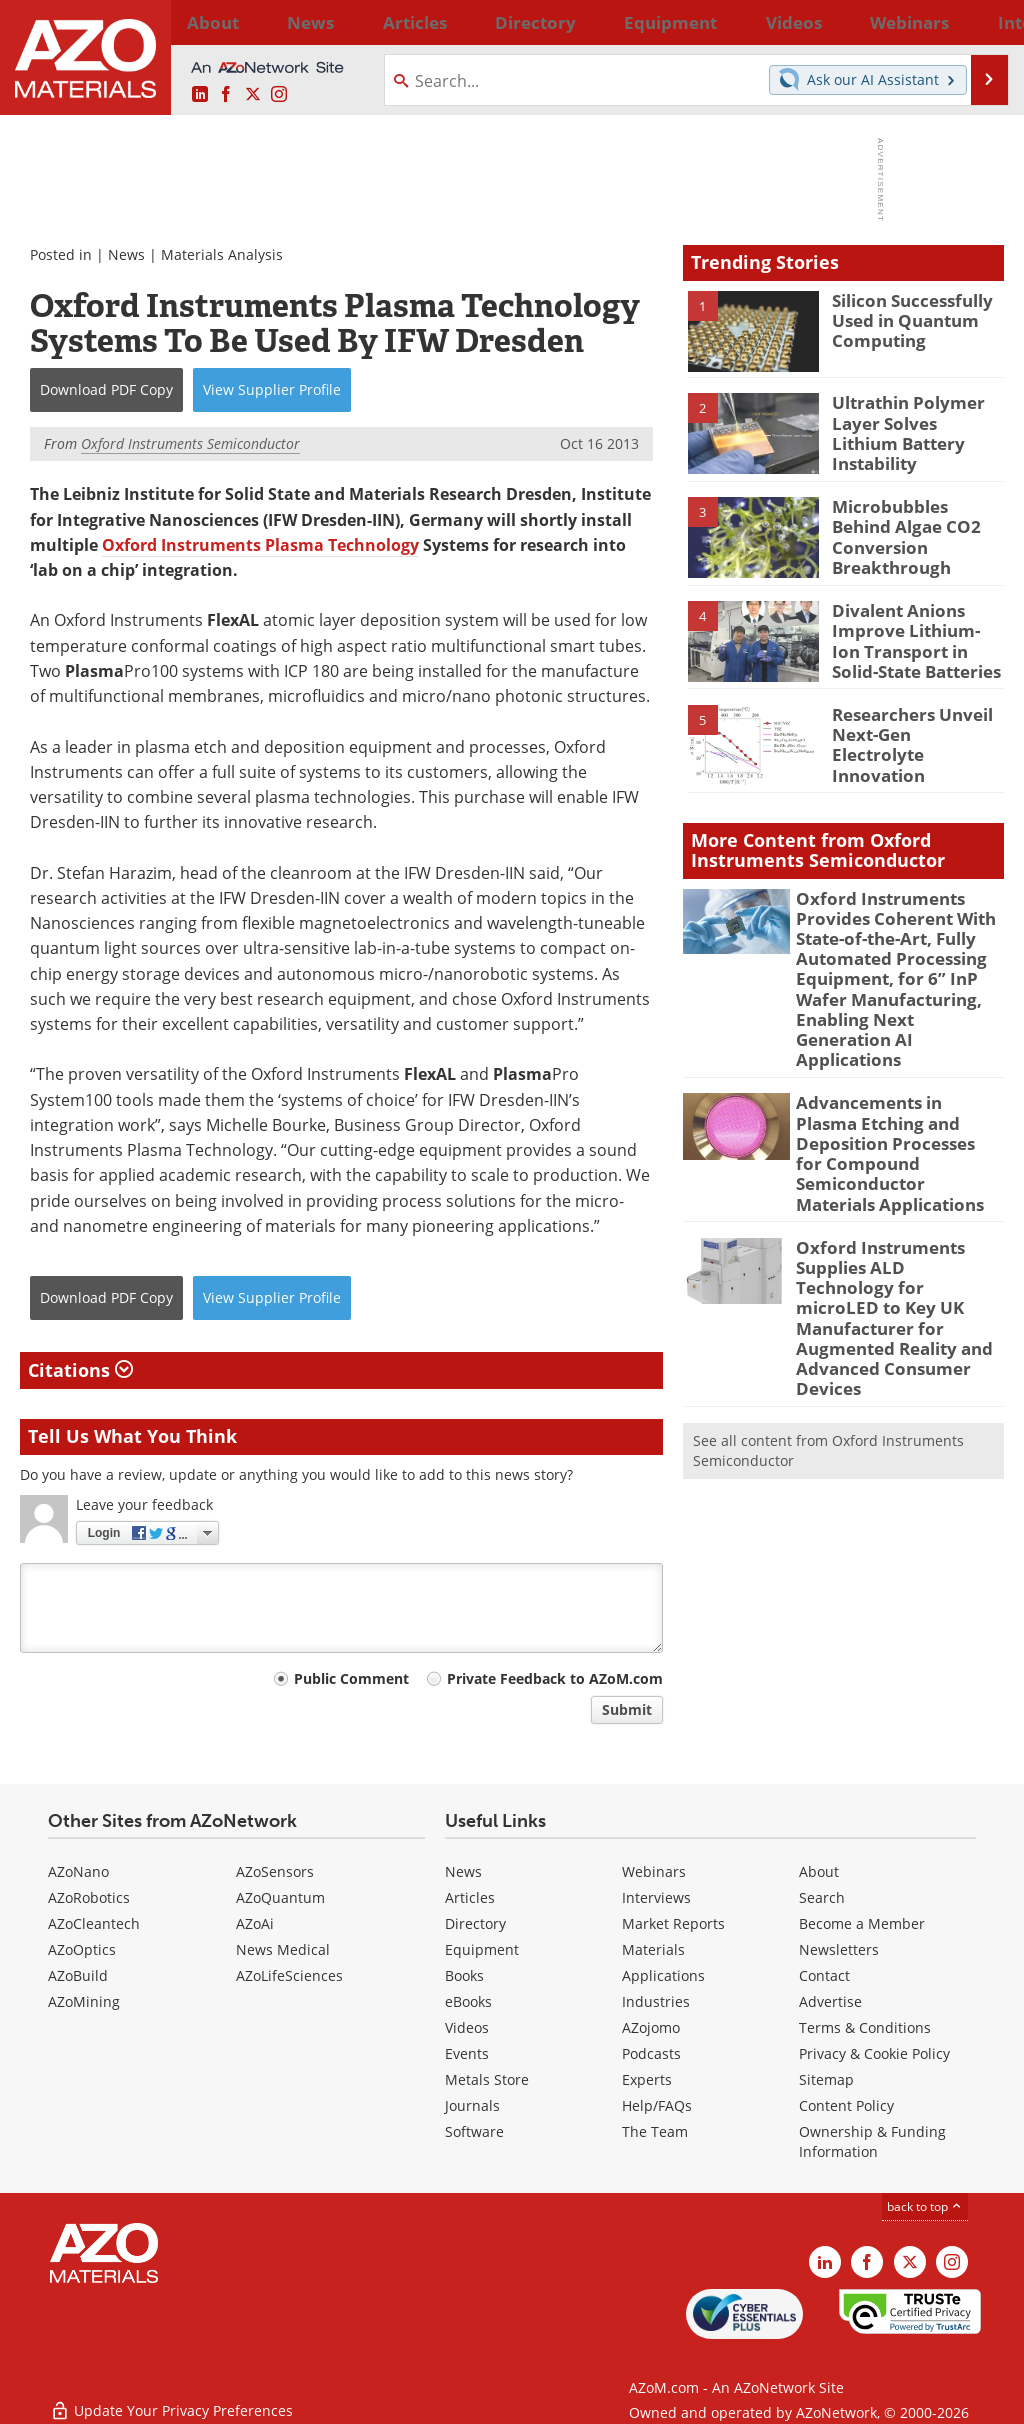 This screenshot has width=1024, height=2424. Describe the element at coordinates (94, 1923) in the screenshot. I see `AZoCleantech` at that location.